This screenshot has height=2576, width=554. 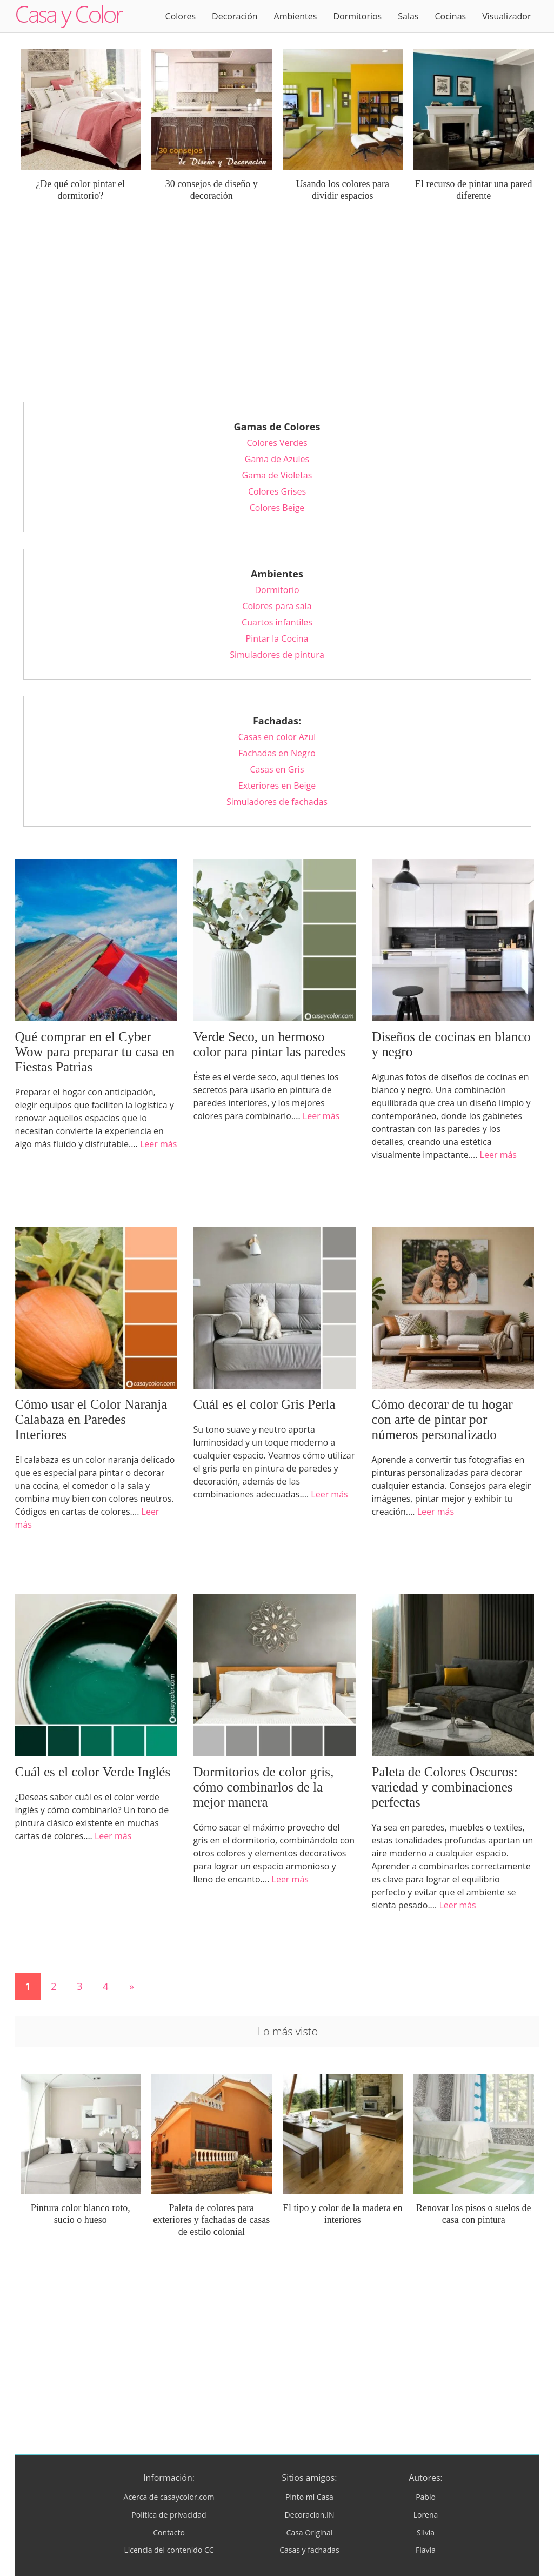 What do you see at coordinates (93, 1772) in the screenshot?
I see `Cuál es el color Verde Inglés` at bounding box center [93, 1772].